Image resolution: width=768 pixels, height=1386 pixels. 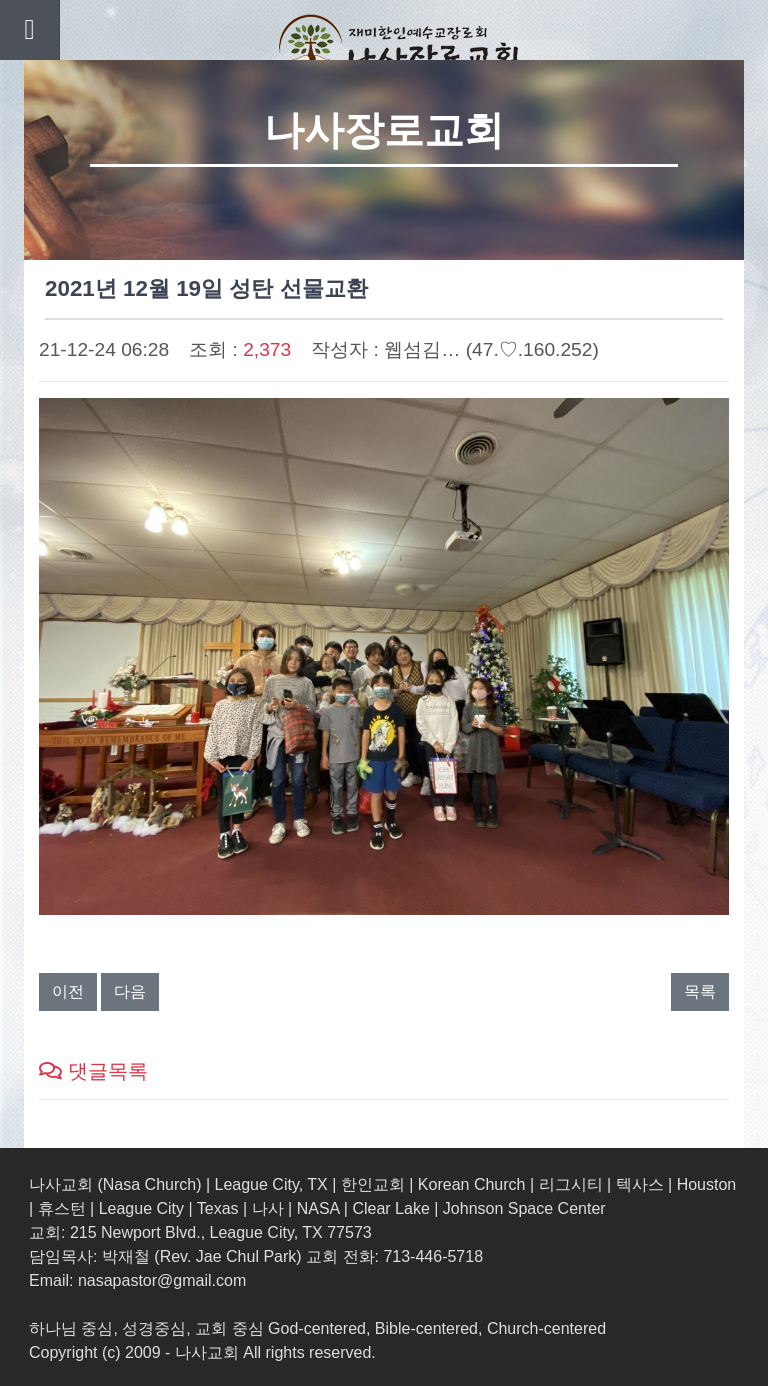 I want to click on 다음, so click(x=130, y=991).